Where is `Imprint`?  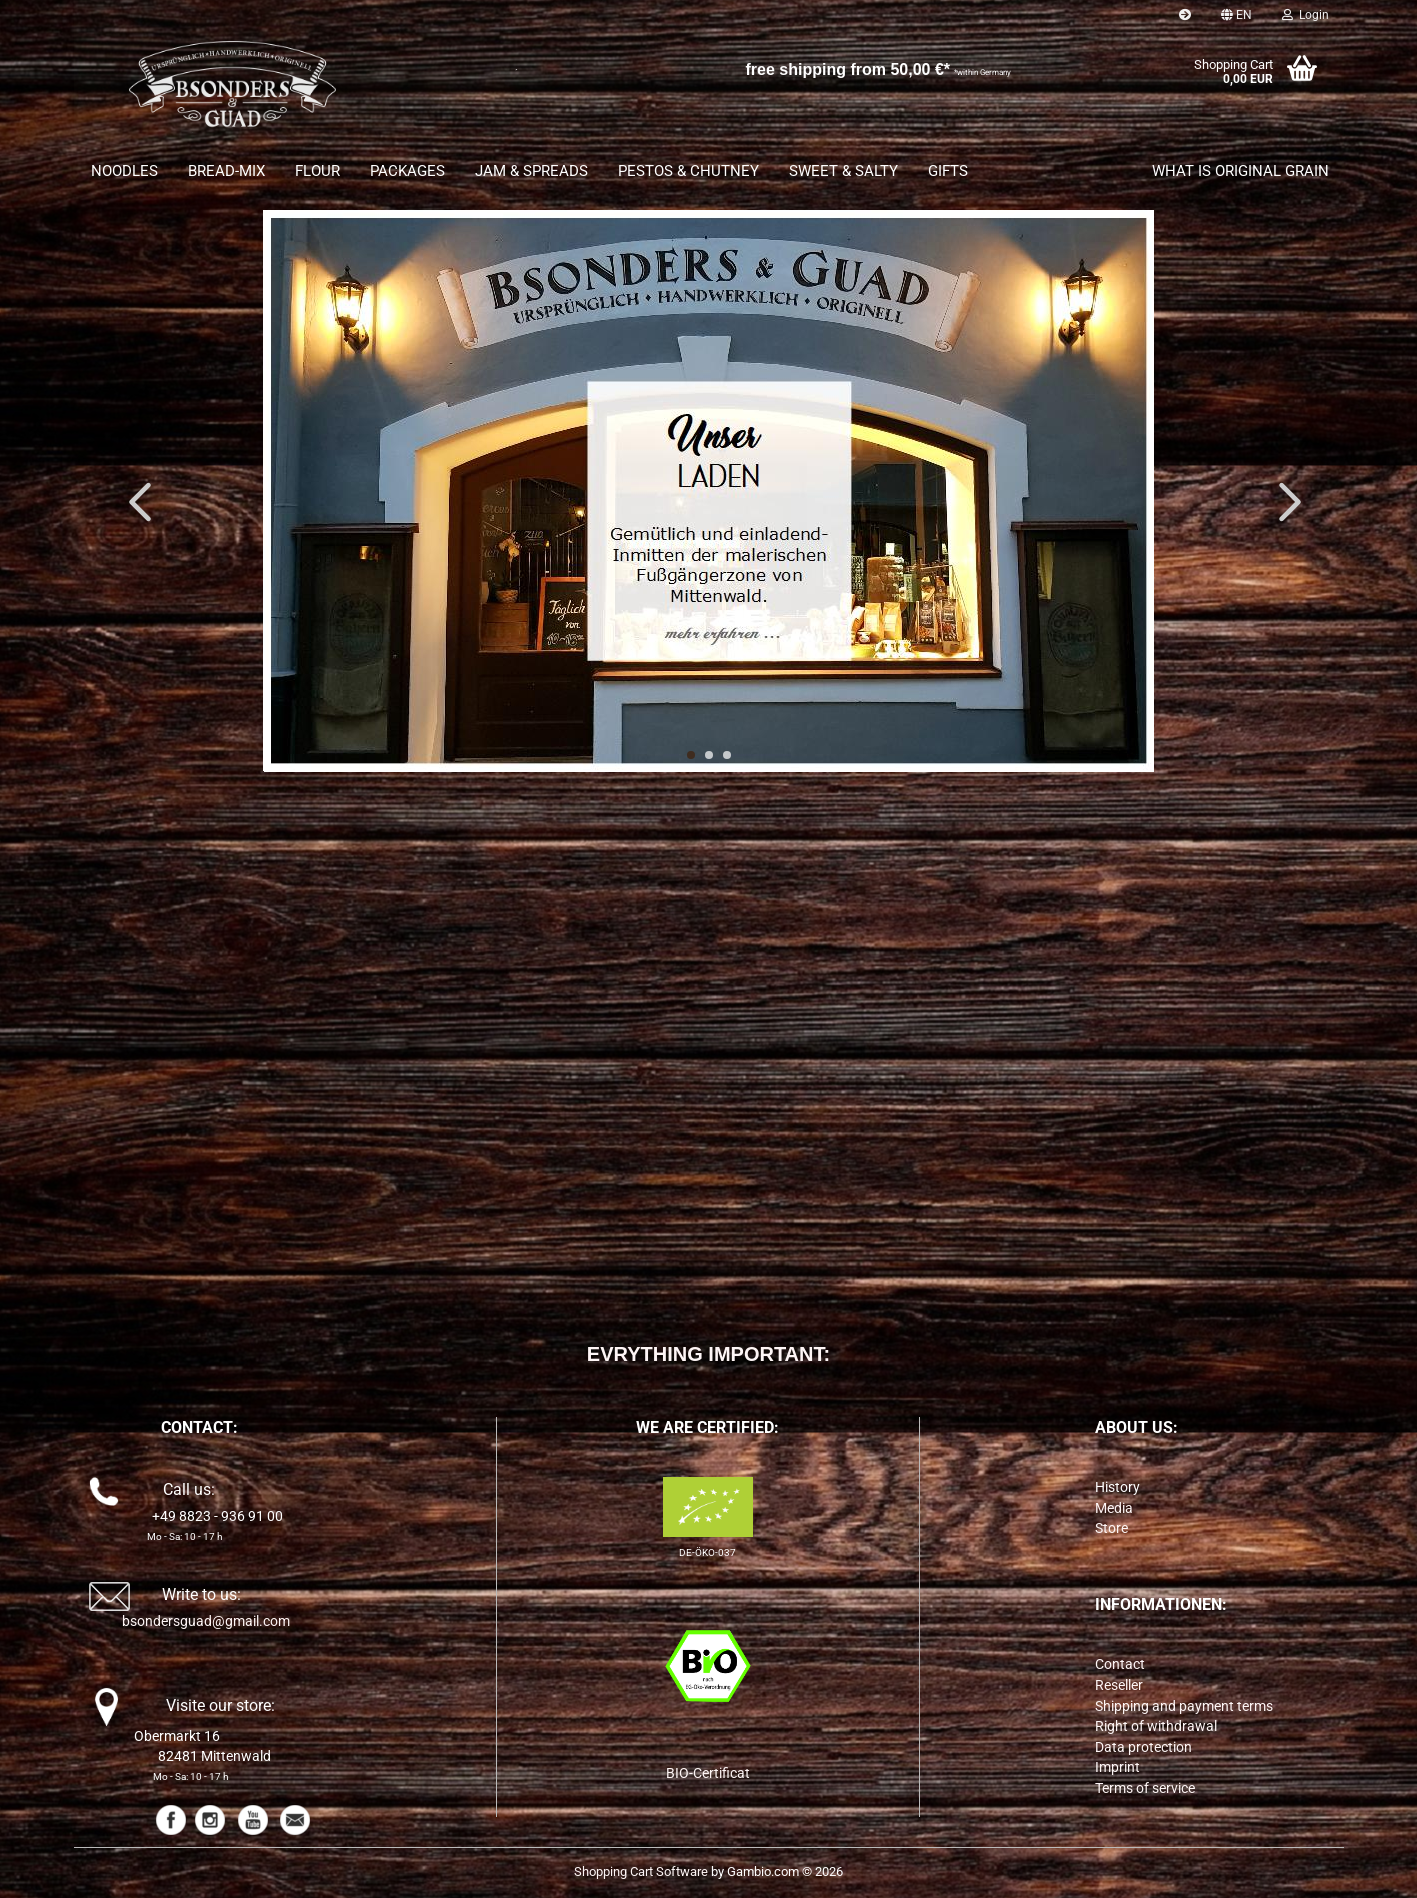
Imprint is located at coordinates (1117, 1767).